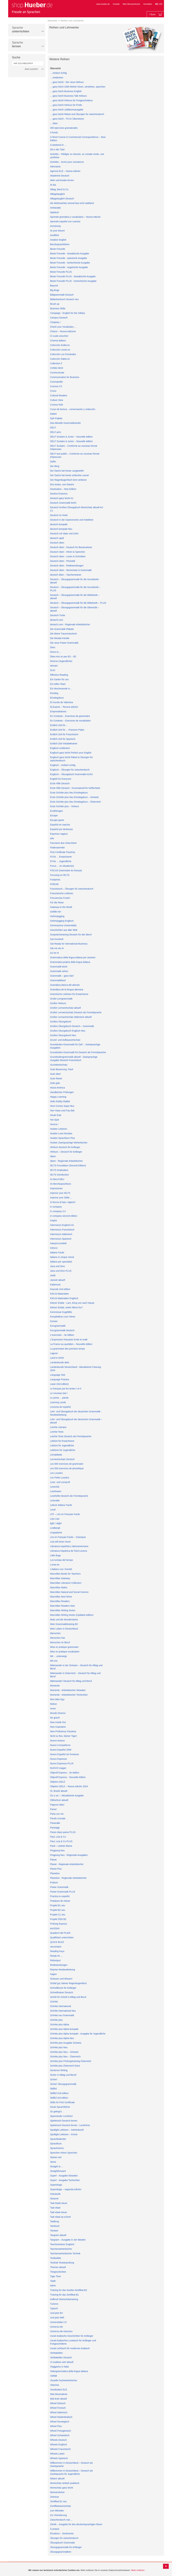 The height and width of the screenshot is (2576, 172). I want to click on Grammatica della lingua italiana per stranieri, so click(72, 957).